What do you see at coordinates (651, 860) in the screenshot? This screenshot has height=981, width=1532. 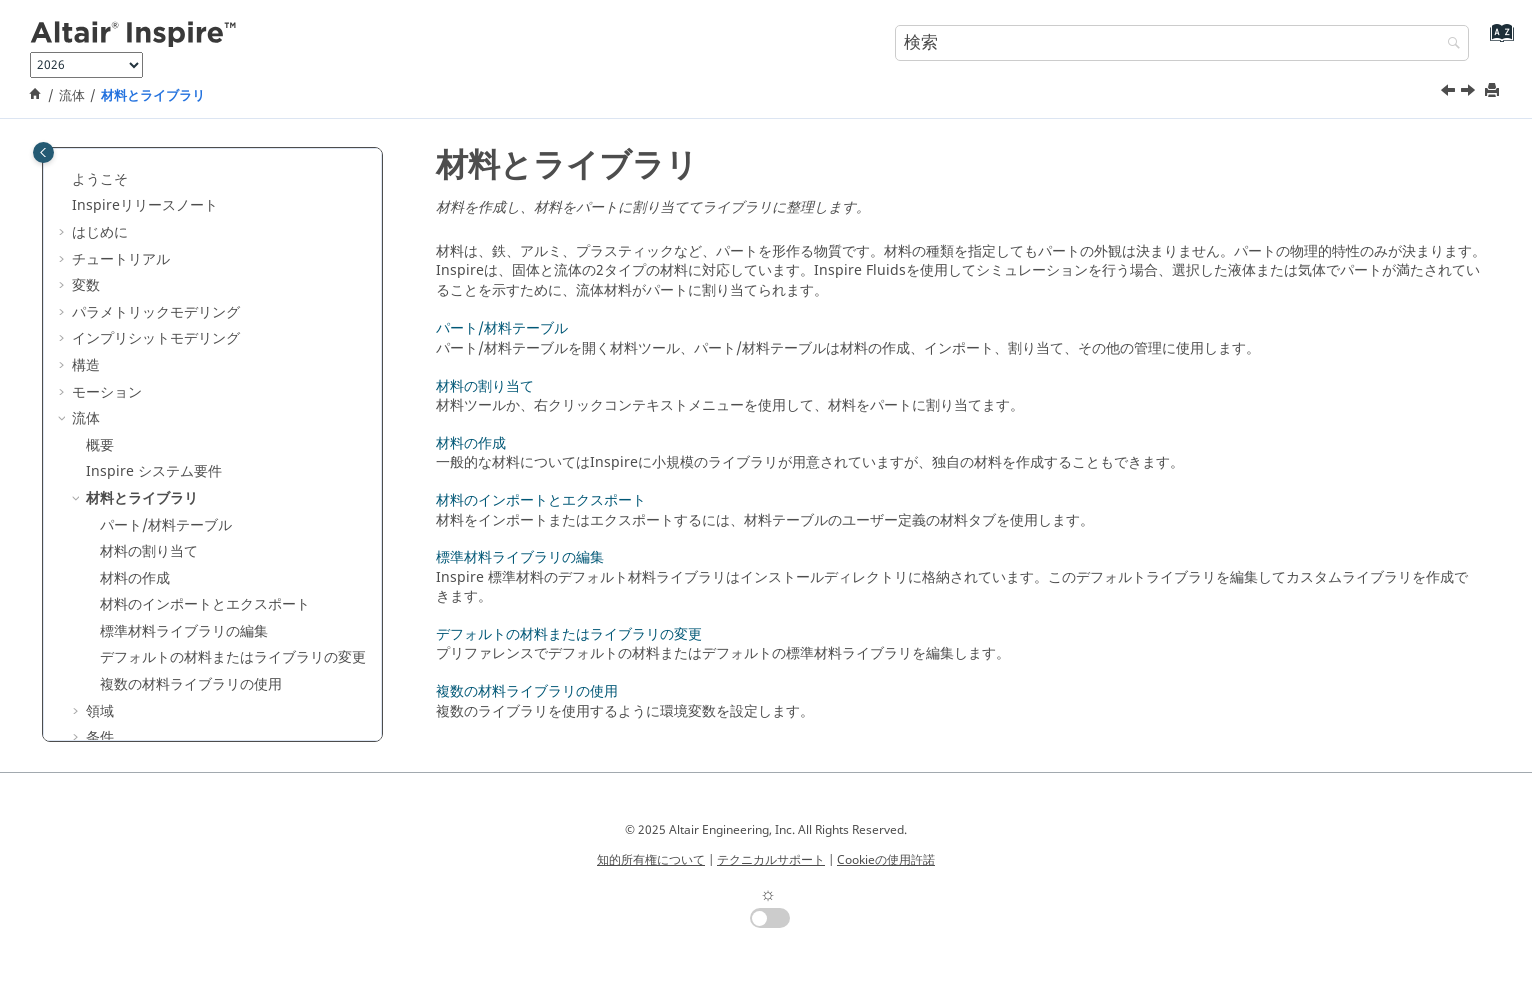 I see `知的所有権について` at bounding box center [651, 860].